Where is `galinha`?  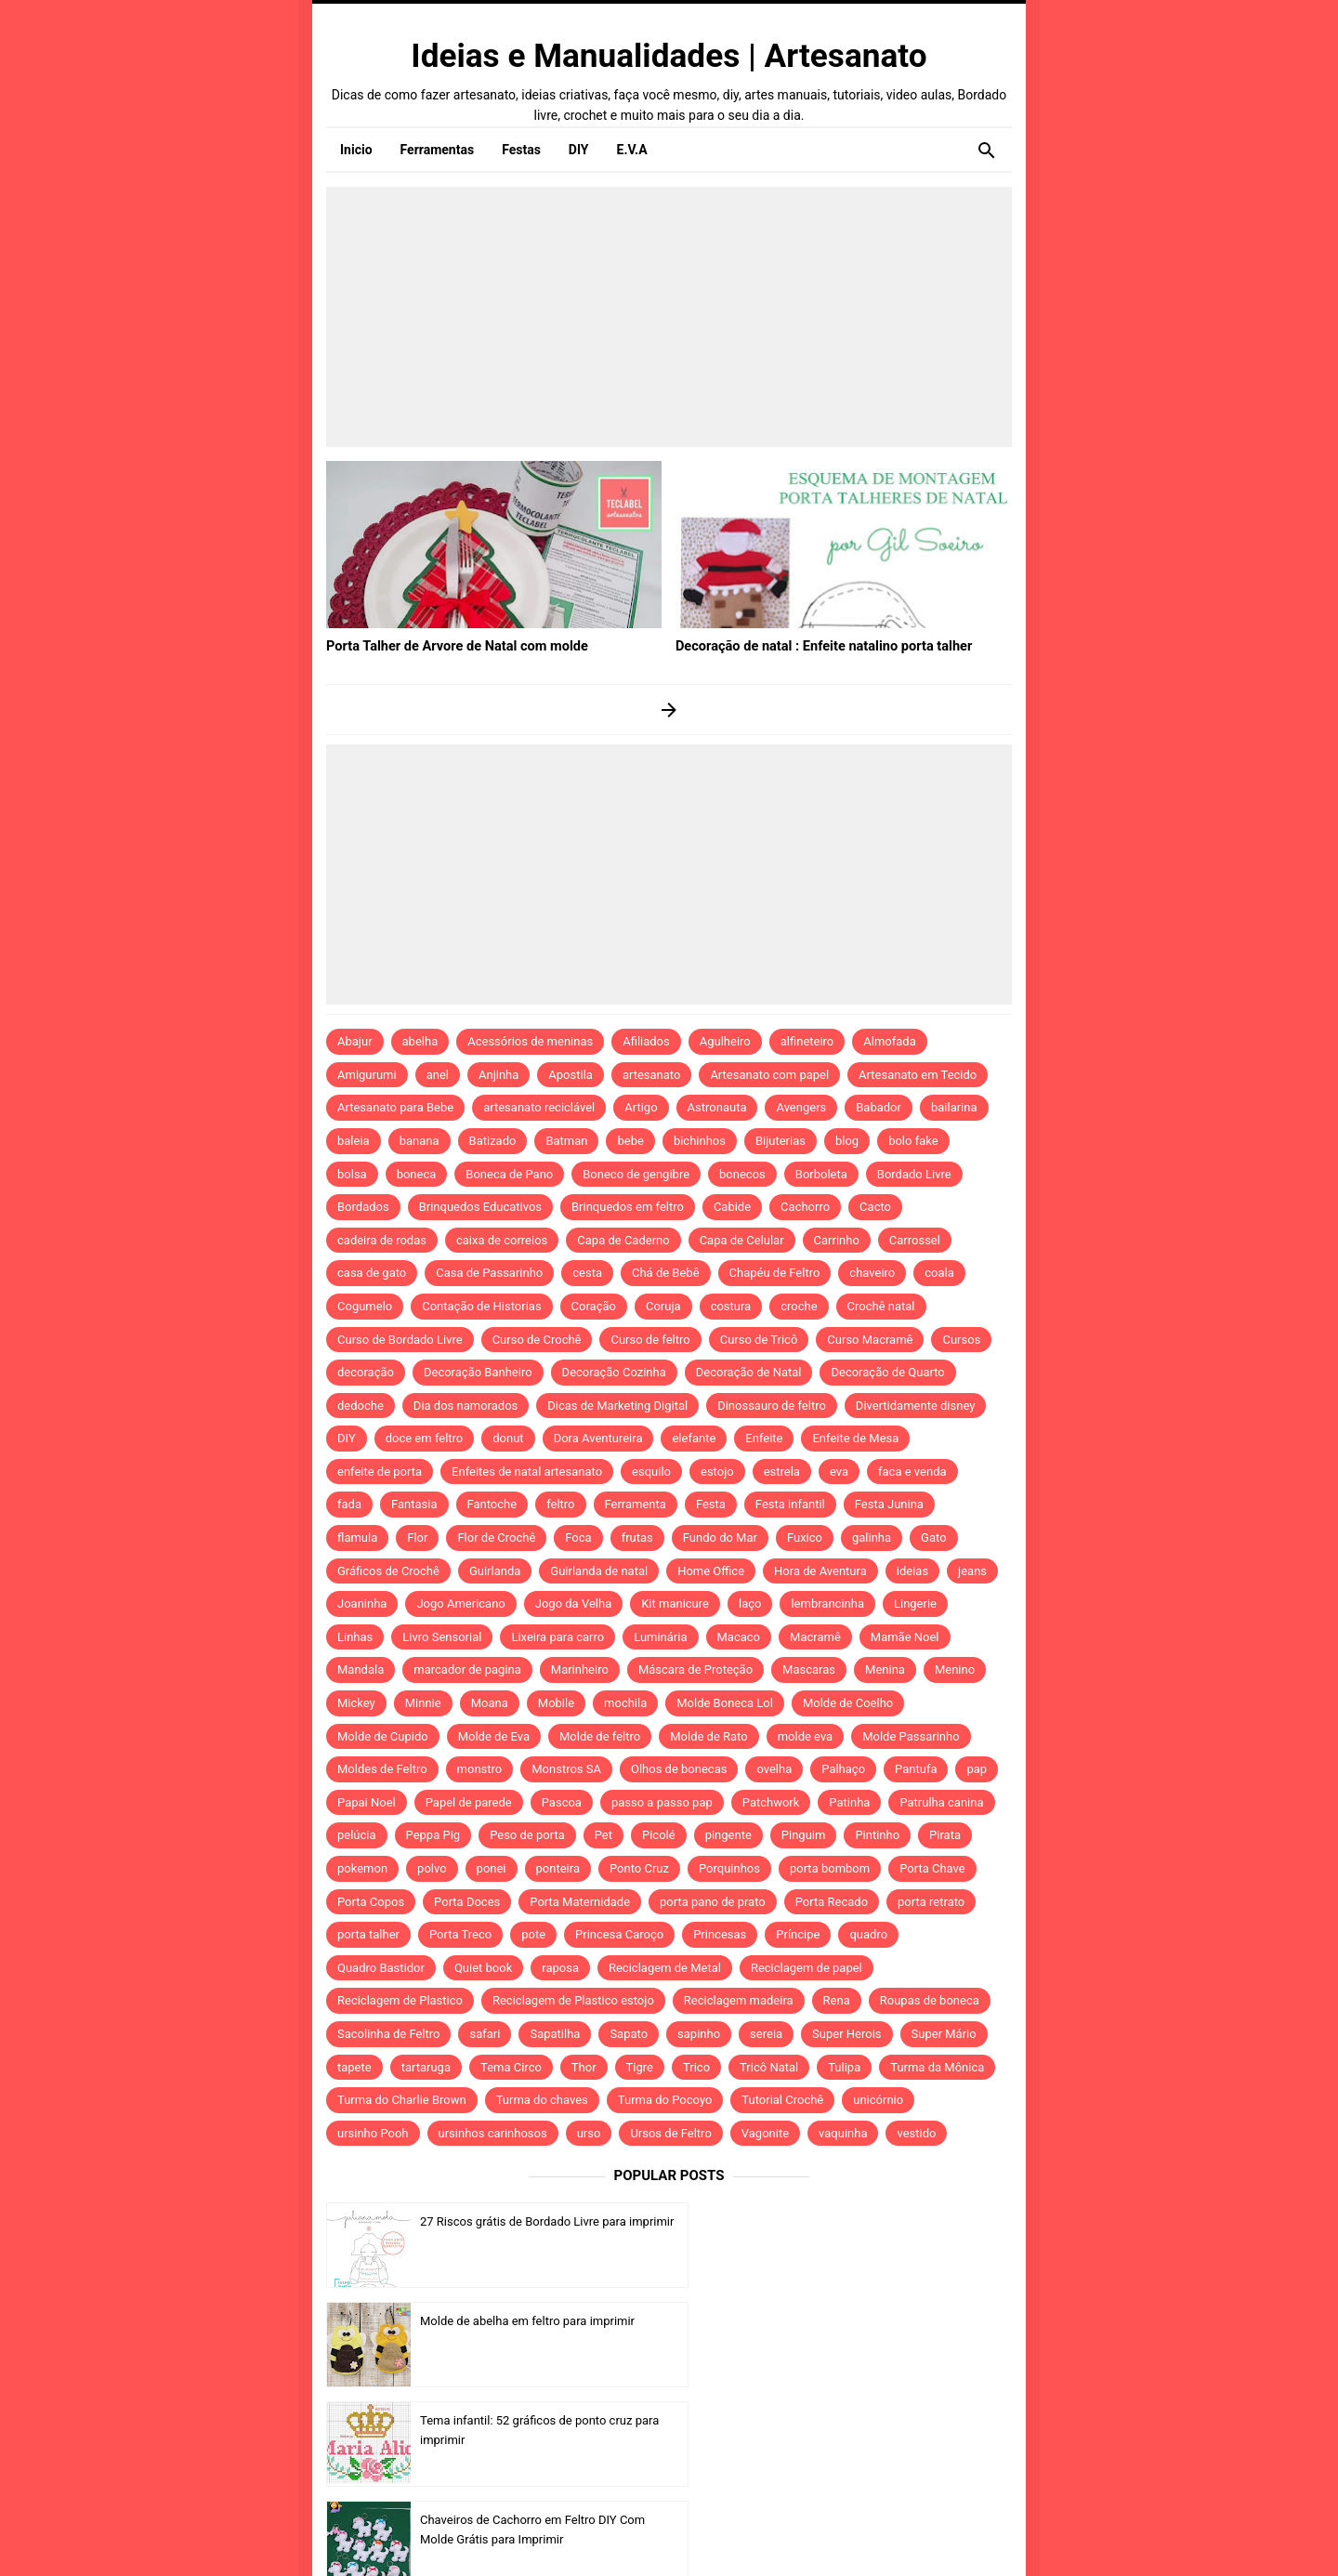
galinha is located at coordinates (871, 1537).